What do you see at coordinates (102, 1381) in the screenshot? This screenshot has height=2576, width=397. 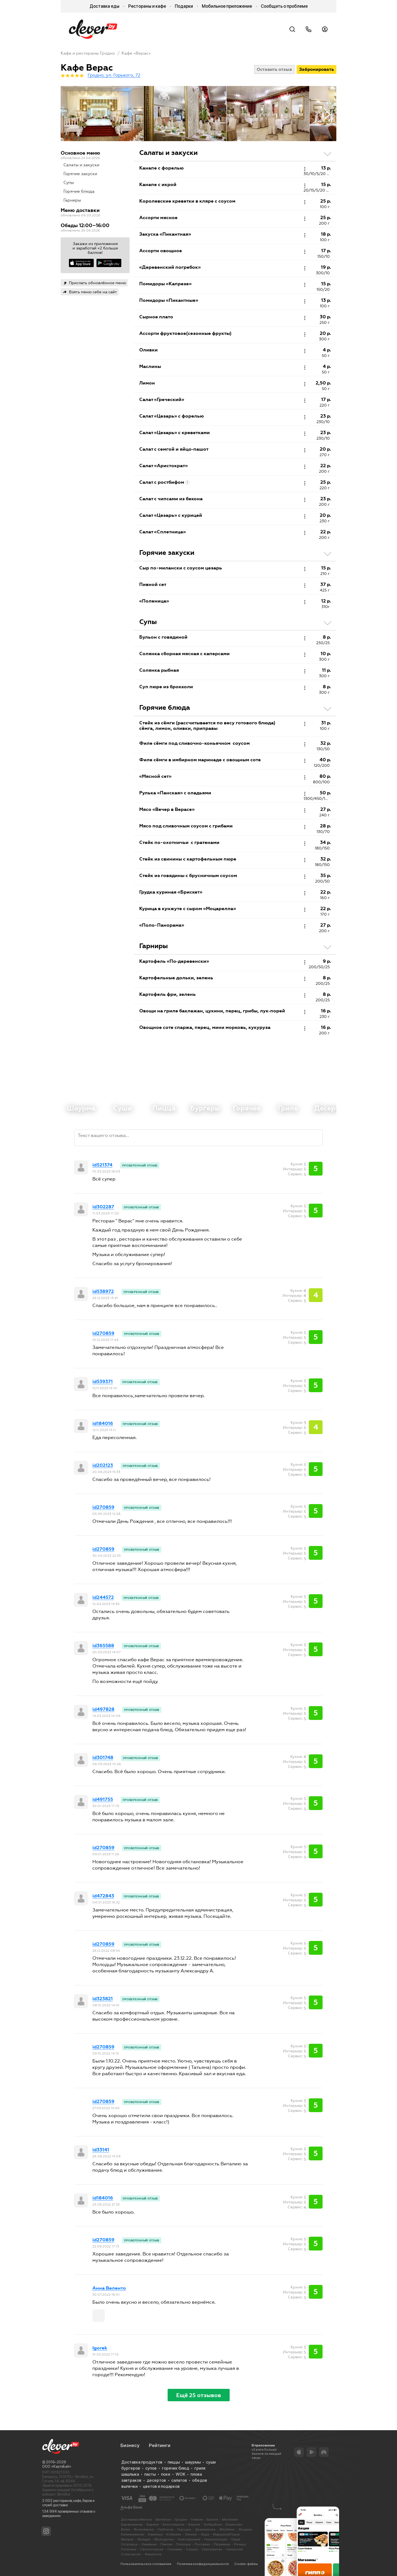 I see `id539371` at bounding box center [102, 1381].